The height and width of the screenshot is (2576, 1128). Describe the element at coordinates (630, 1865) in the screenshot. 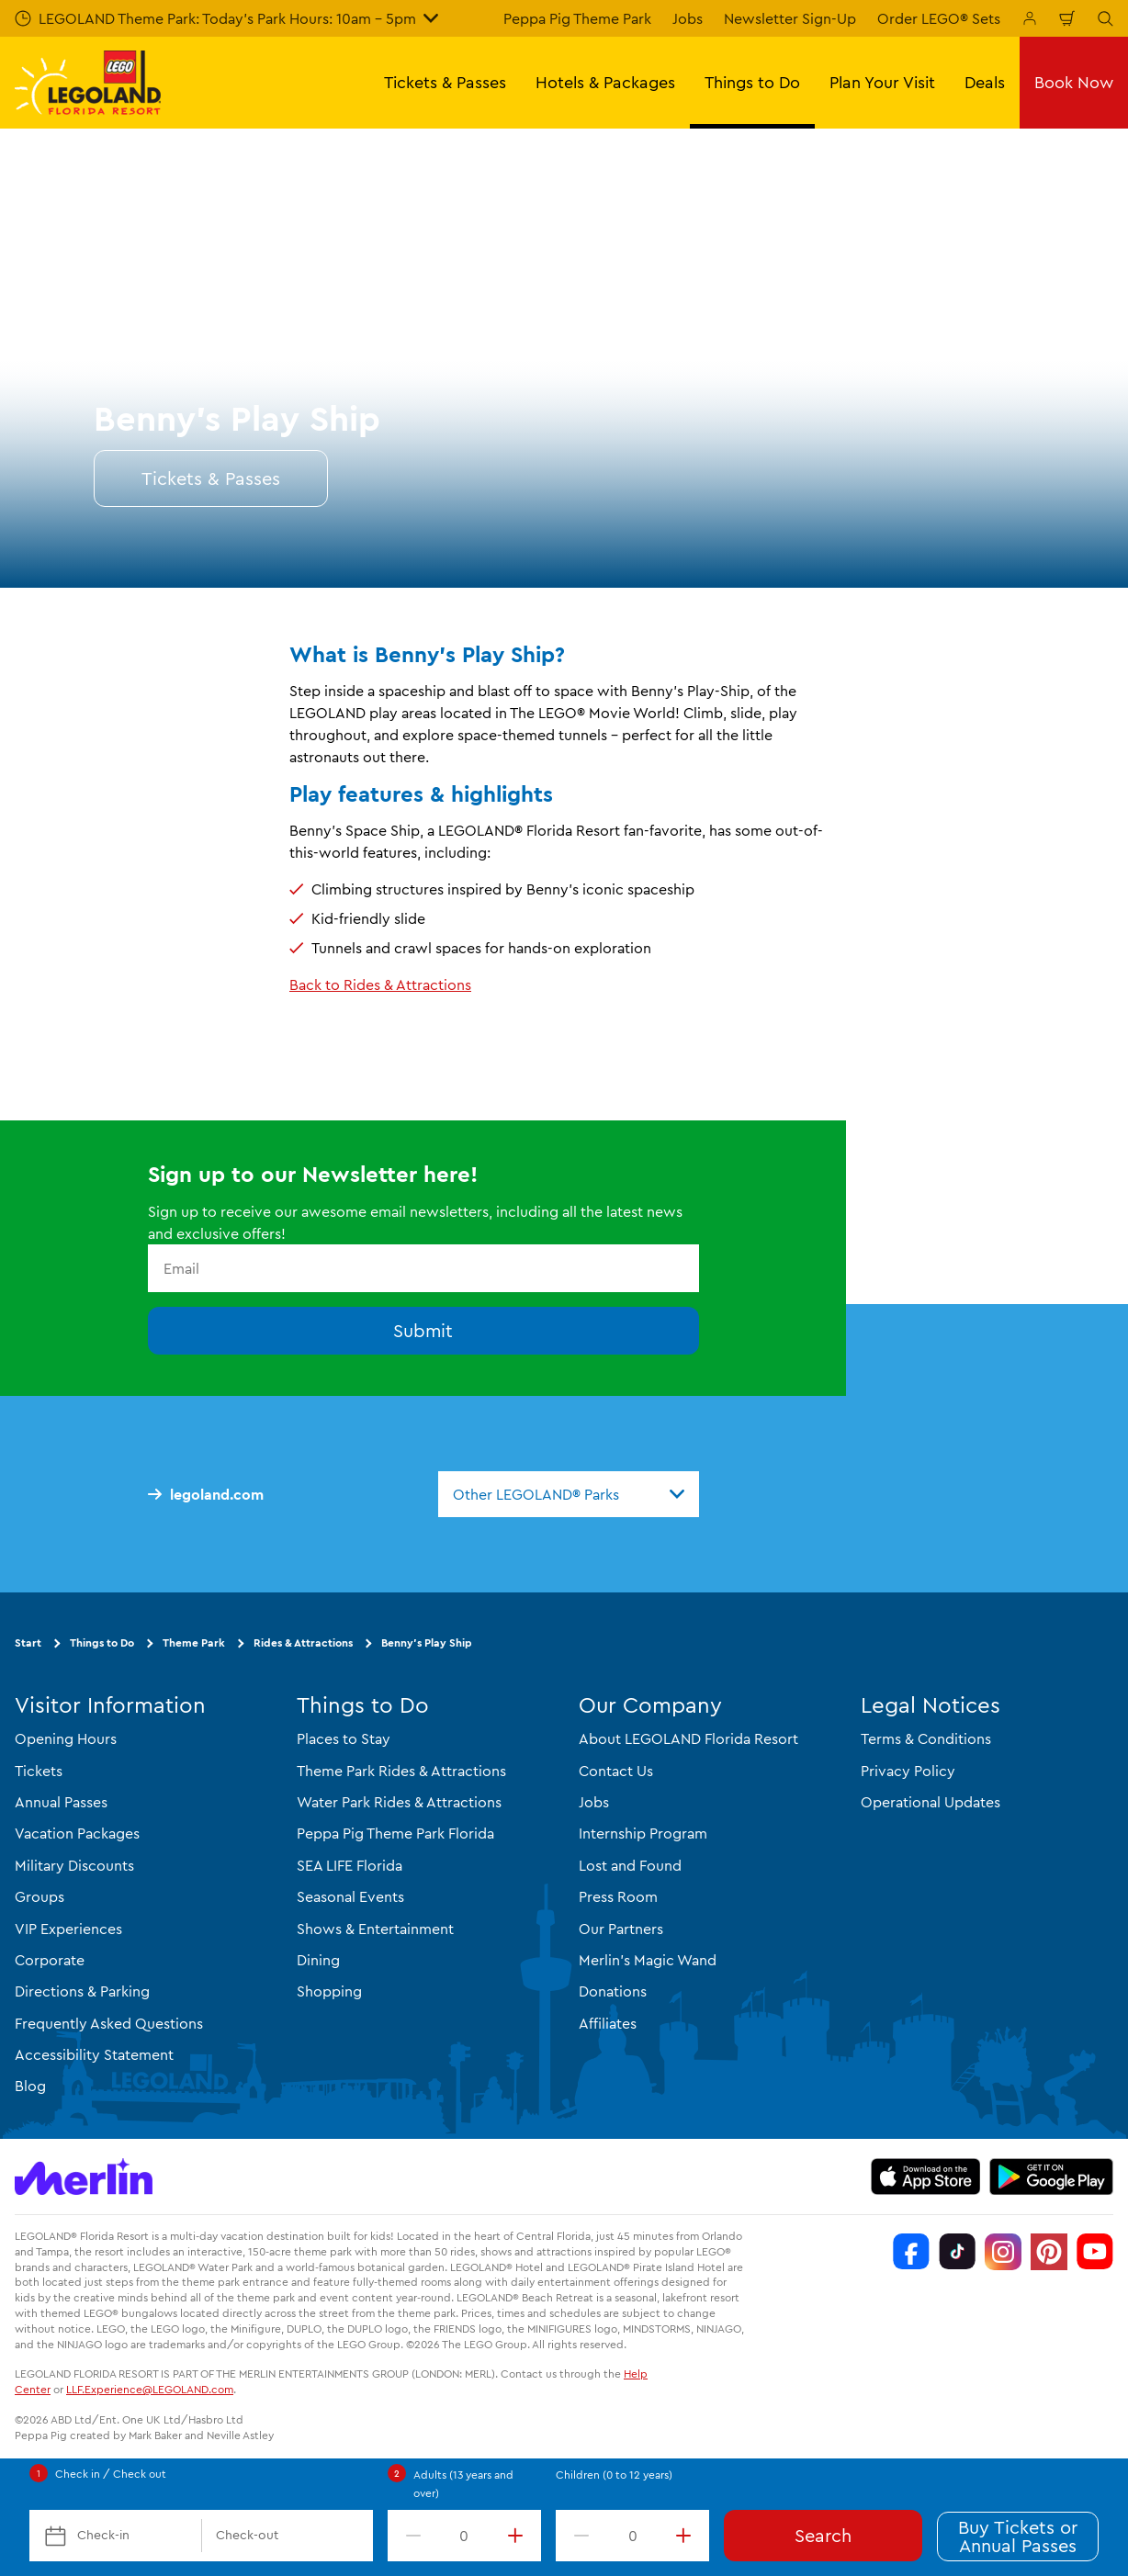

I see `Lost and Found` at that location.